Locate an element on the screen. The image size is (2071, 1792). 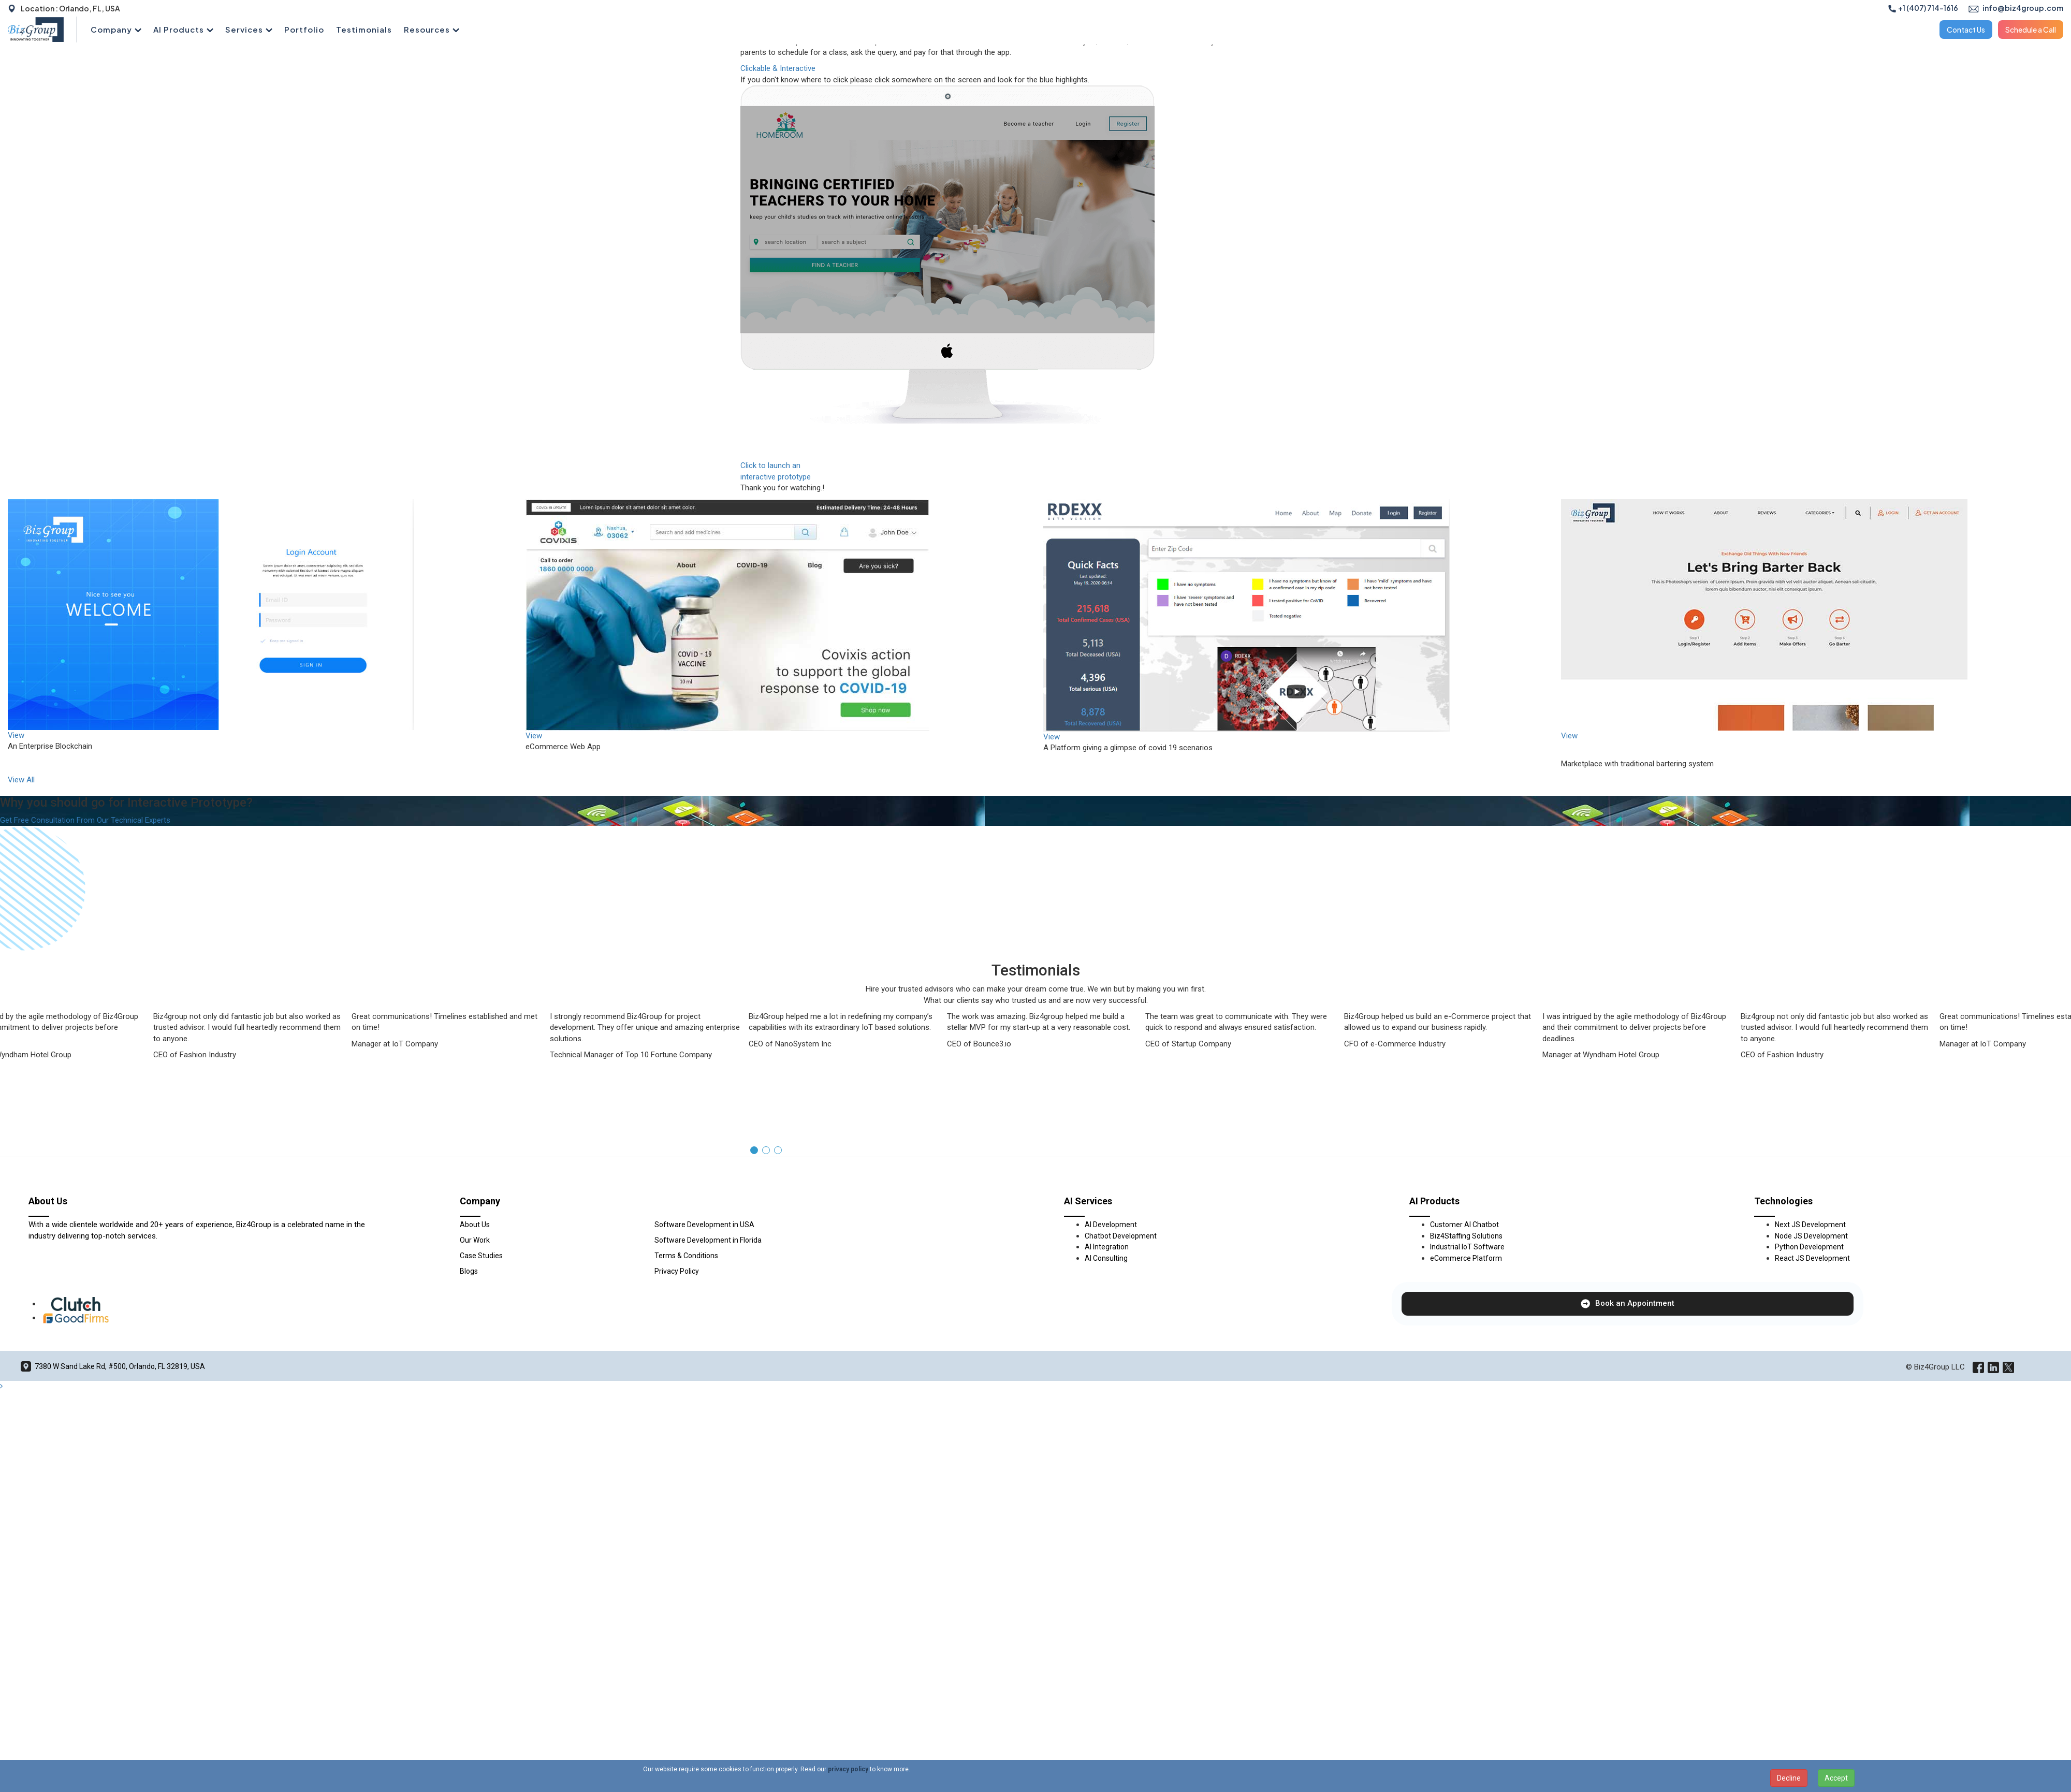
Biz4Staffing Solutions is located at coordinates (1466, 1370).